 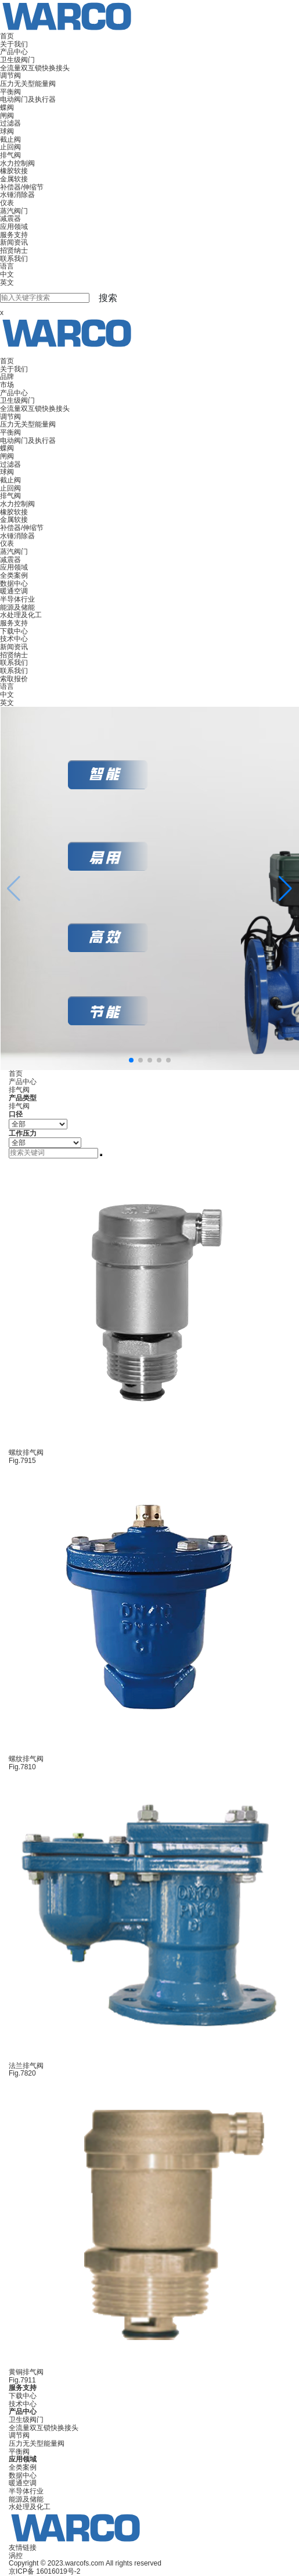 What do you see at coordinates (21, 615) in the screenshot?
I see `水处理及化工` at bounding box center [21, 615].